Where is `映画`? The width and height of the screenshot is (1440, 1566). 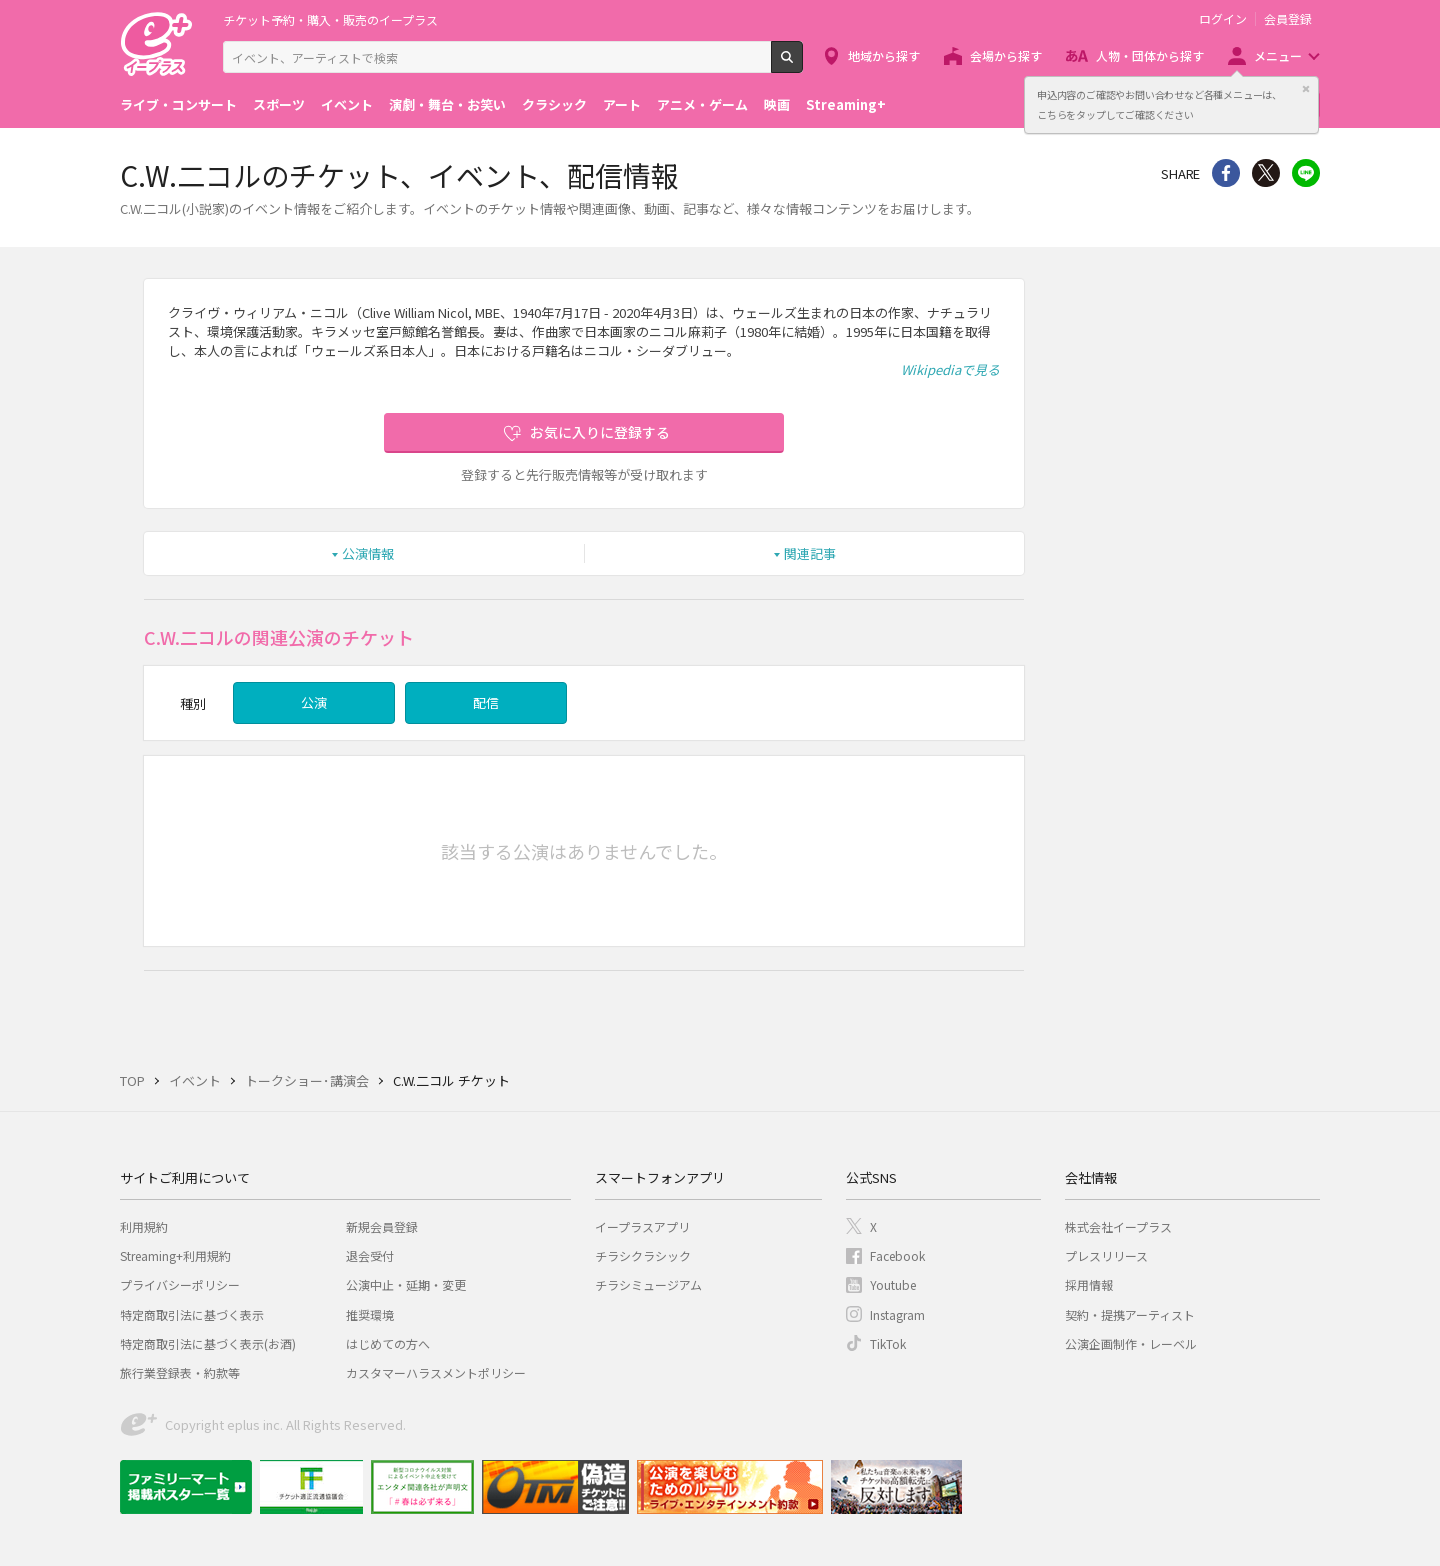 映画 is located at coordinates (777, 104).